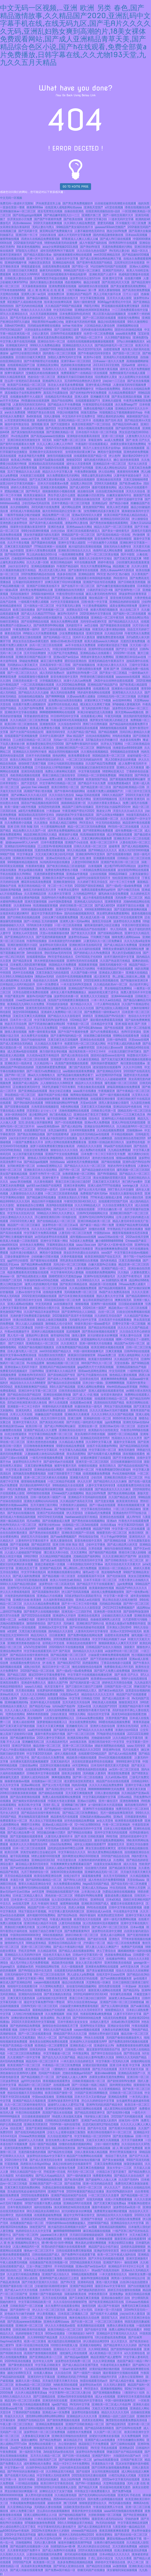  Describe the element at coordinates (61, 1438) in the screenshot. I see `国产精品欧美亚洲日本高清` at that location.